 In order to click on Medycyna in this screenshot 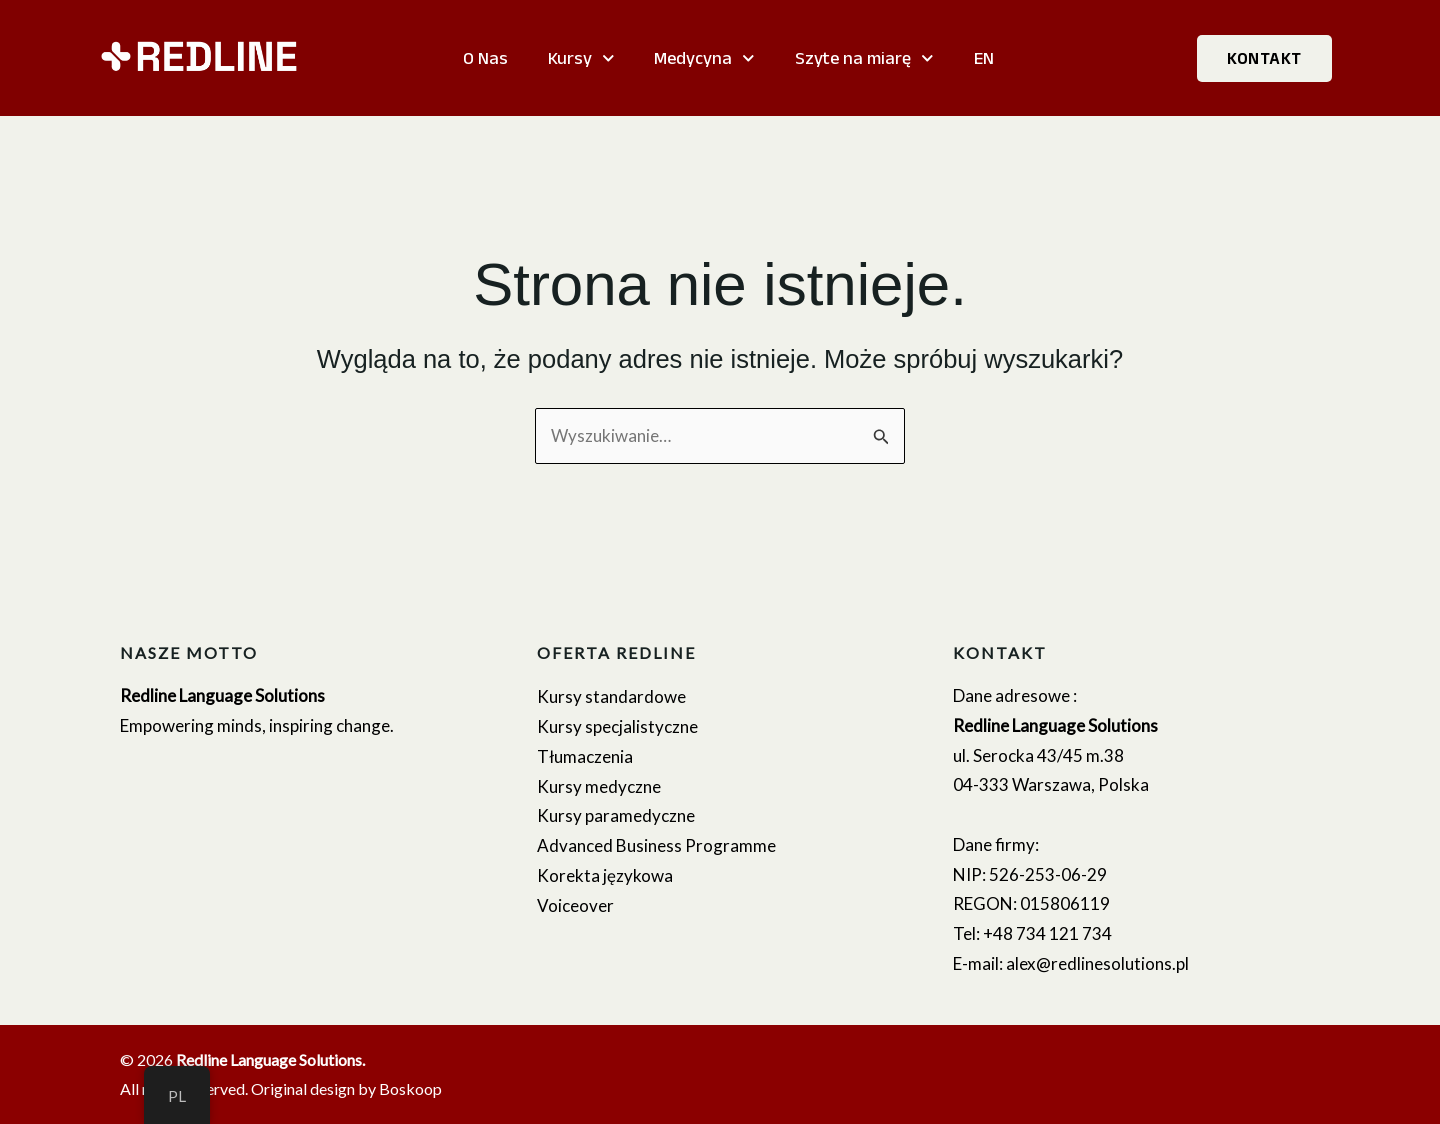, I will do `click(704, 58)`.